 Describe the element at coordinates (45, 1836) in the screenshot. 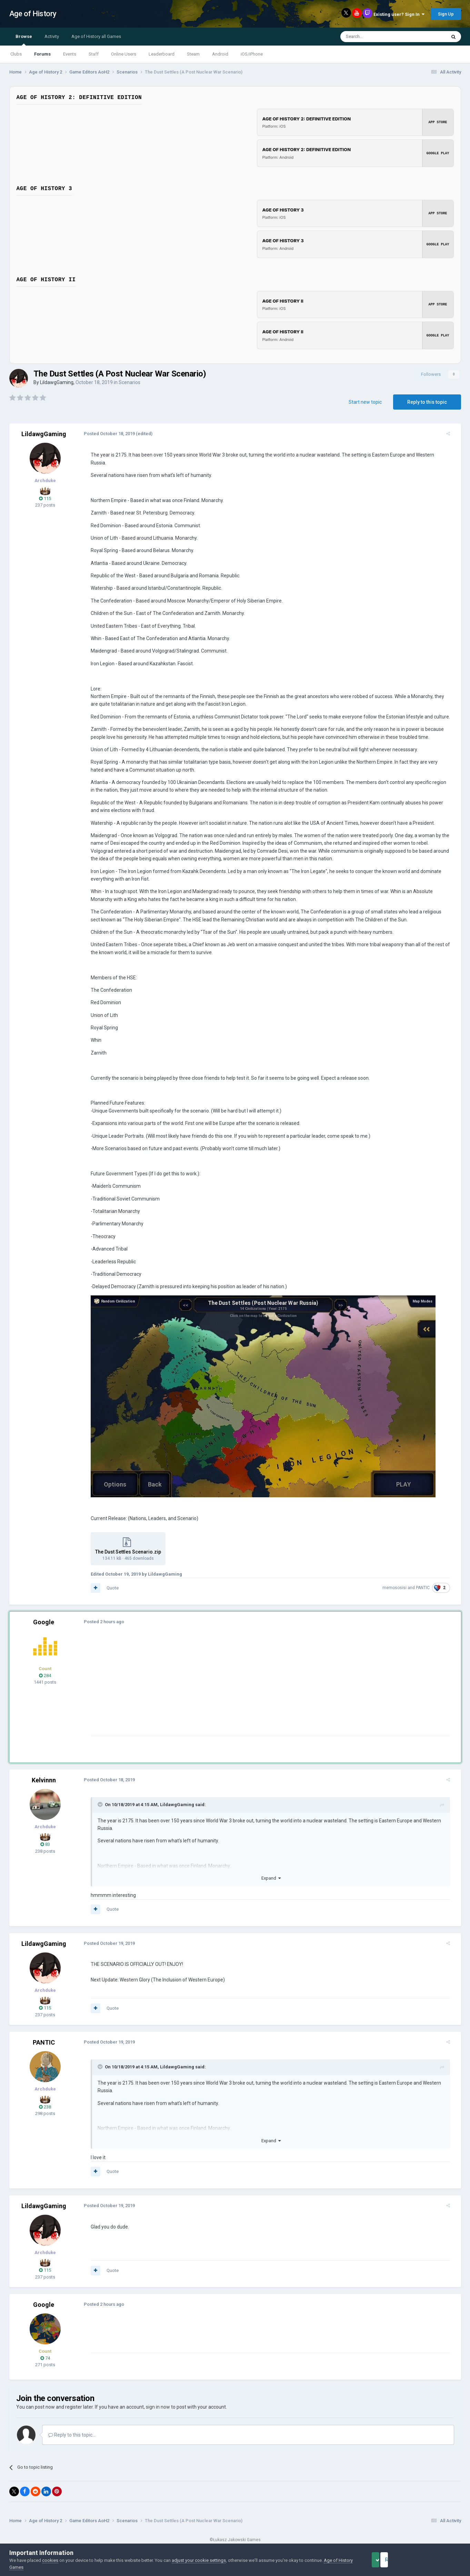

I see `83` at that location.